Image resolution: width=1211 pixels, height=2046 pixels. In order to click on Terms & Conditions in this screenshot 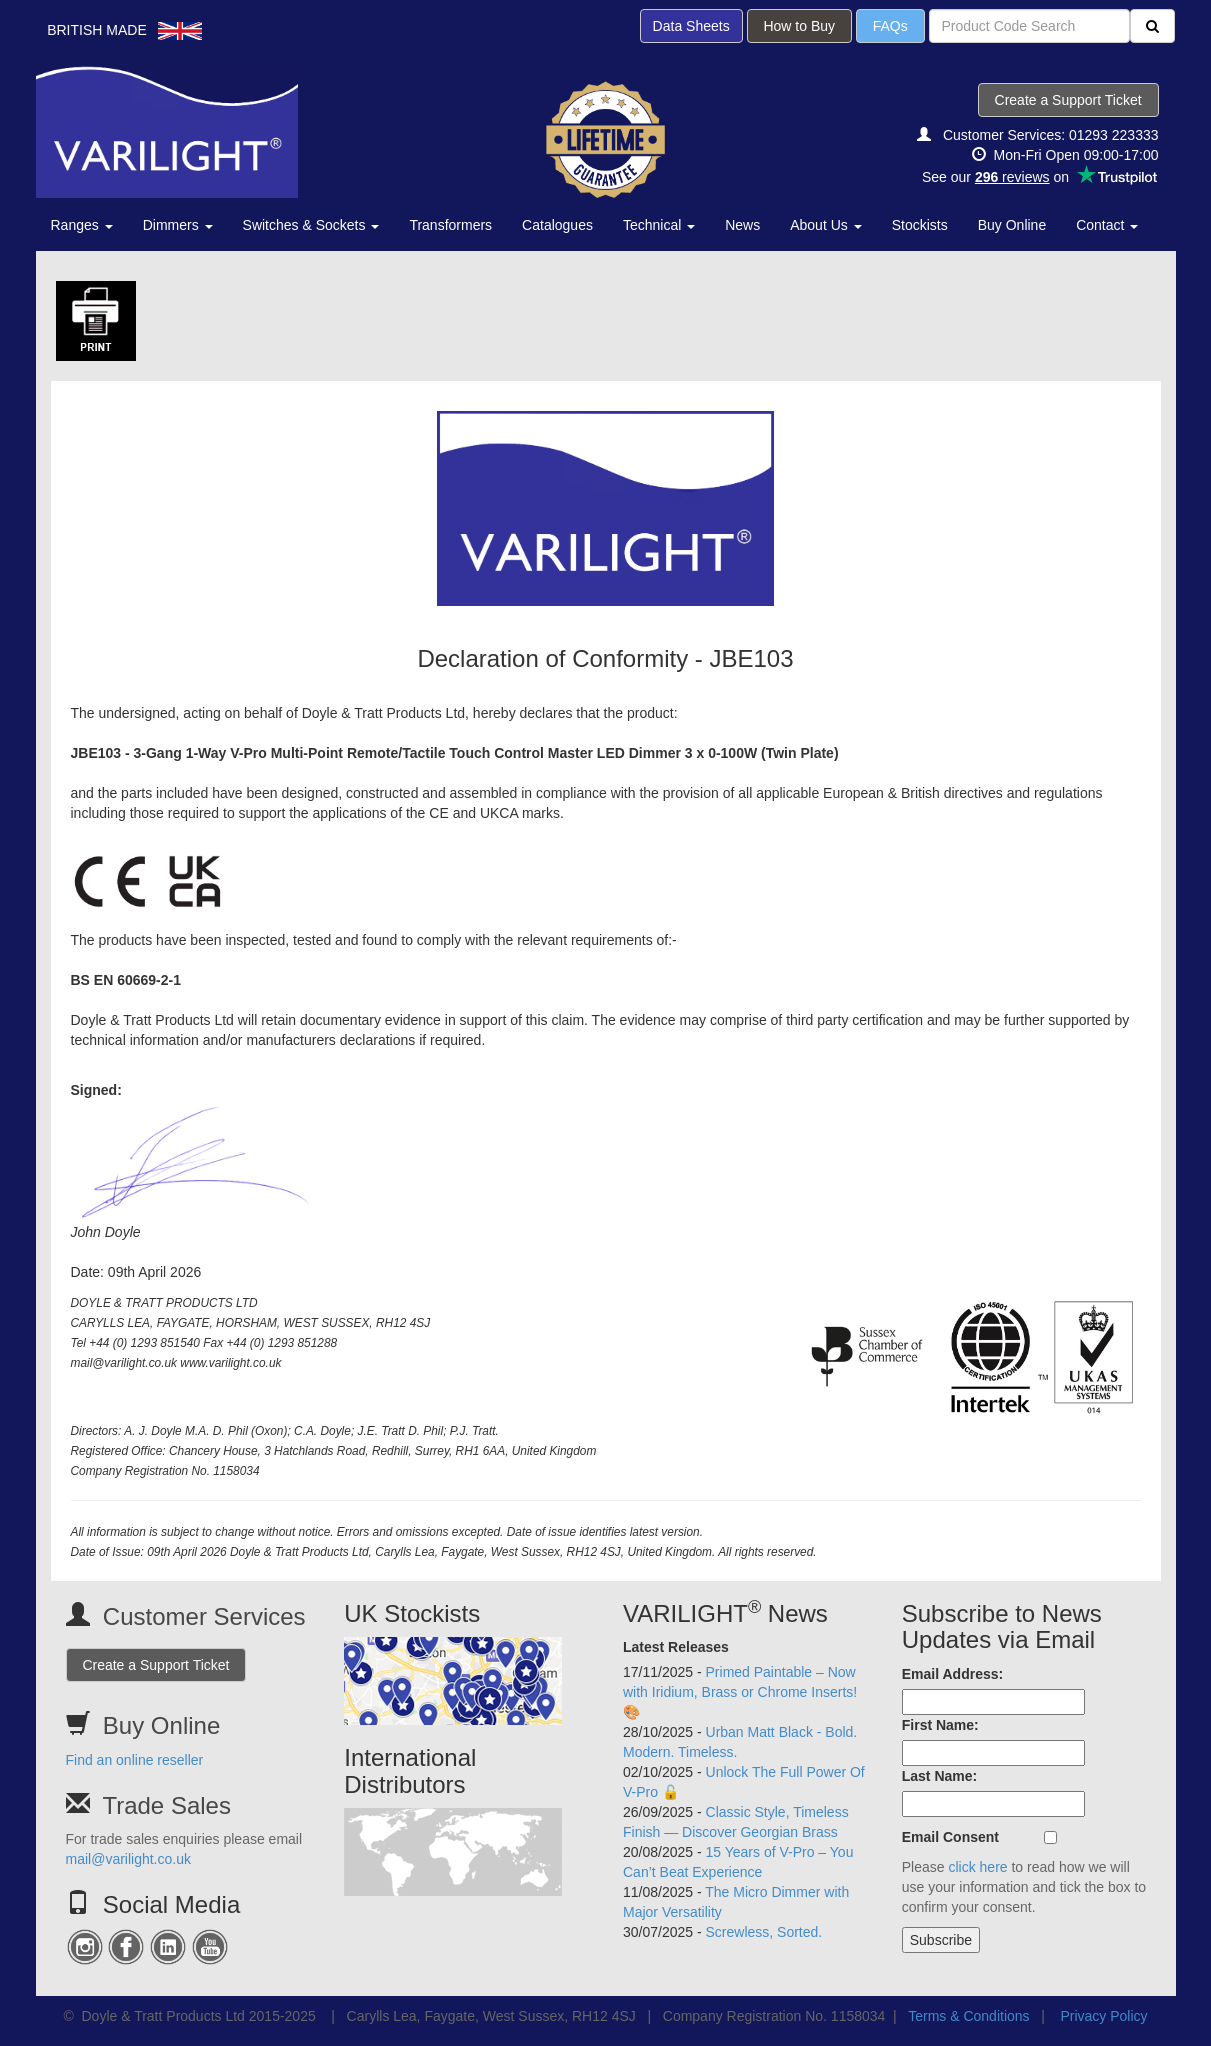, I will do `click(968, 2016)`.